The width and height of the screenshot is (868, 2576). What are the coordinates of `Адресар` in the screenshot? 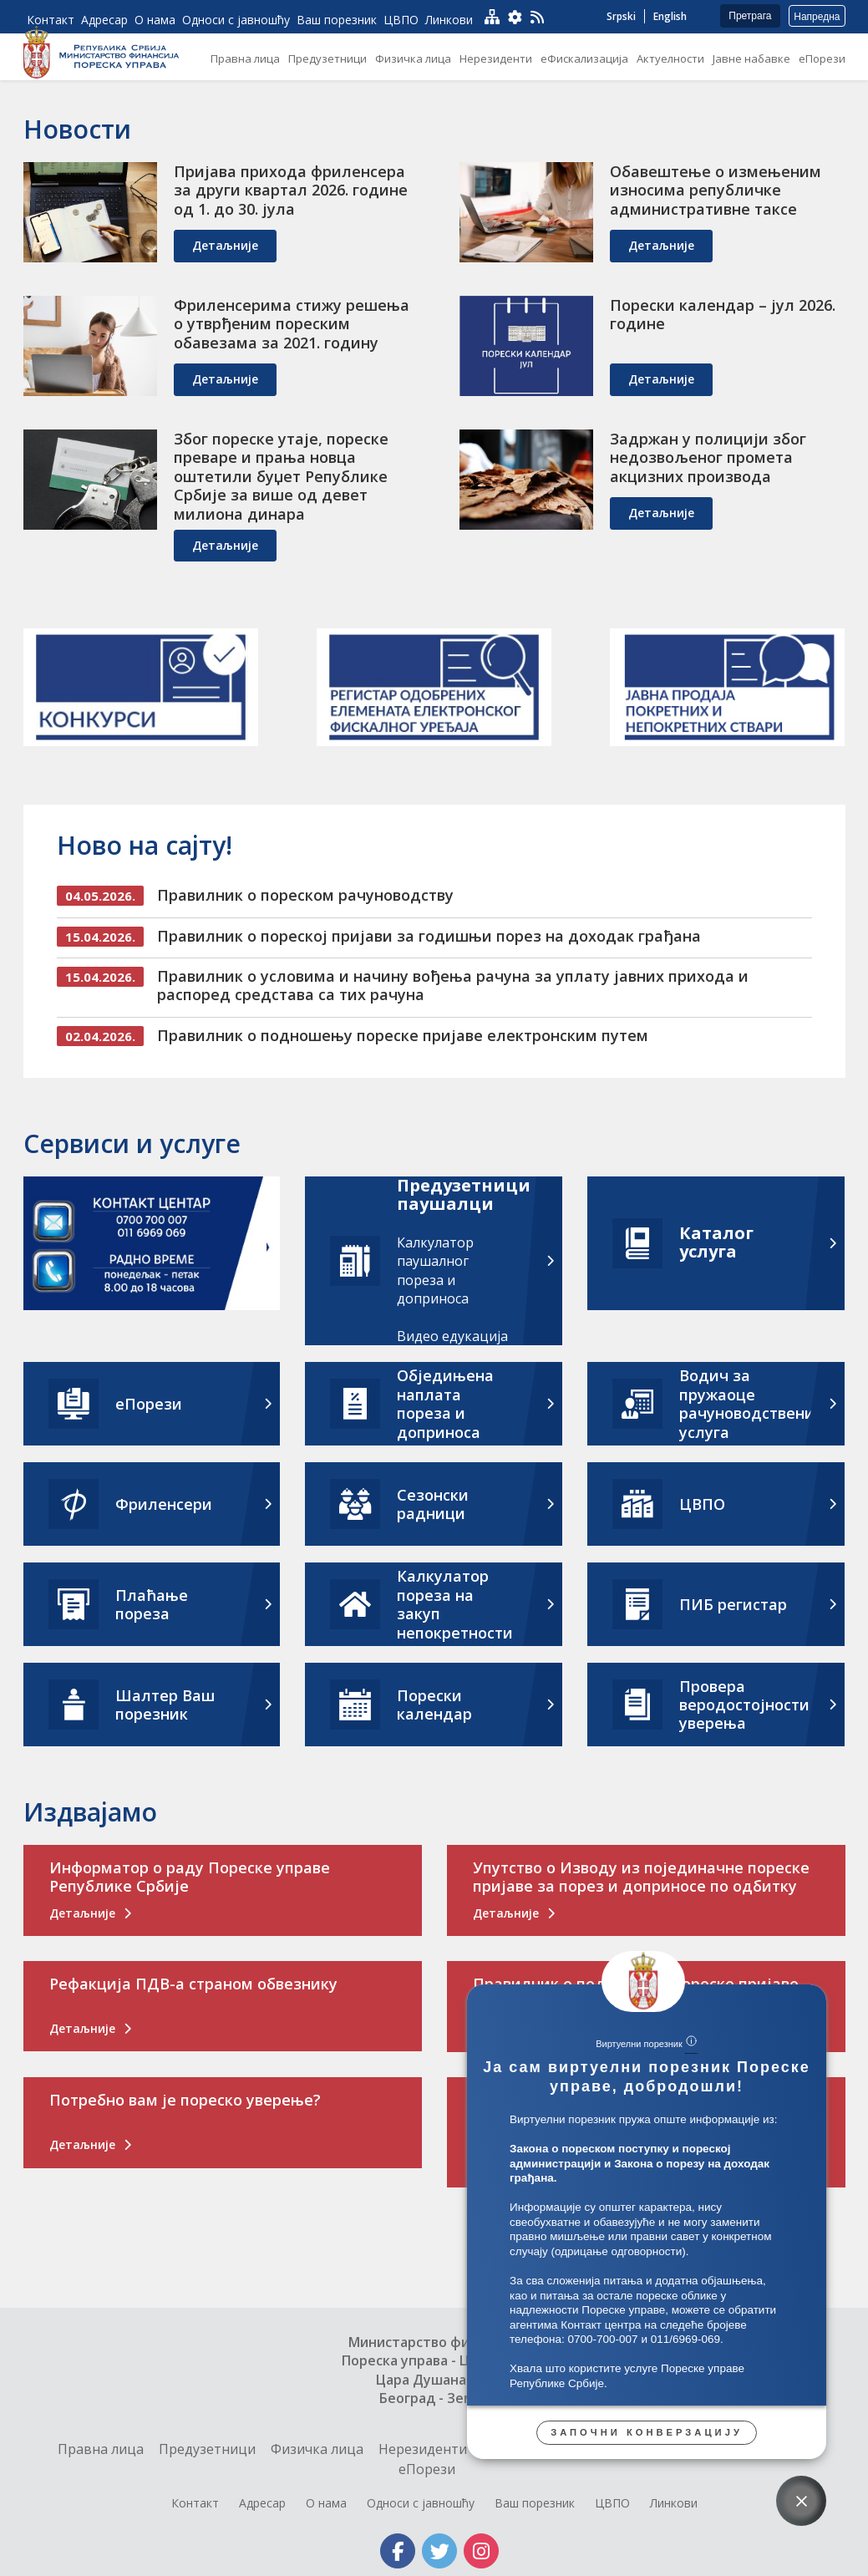 It's located at (262, 2503).